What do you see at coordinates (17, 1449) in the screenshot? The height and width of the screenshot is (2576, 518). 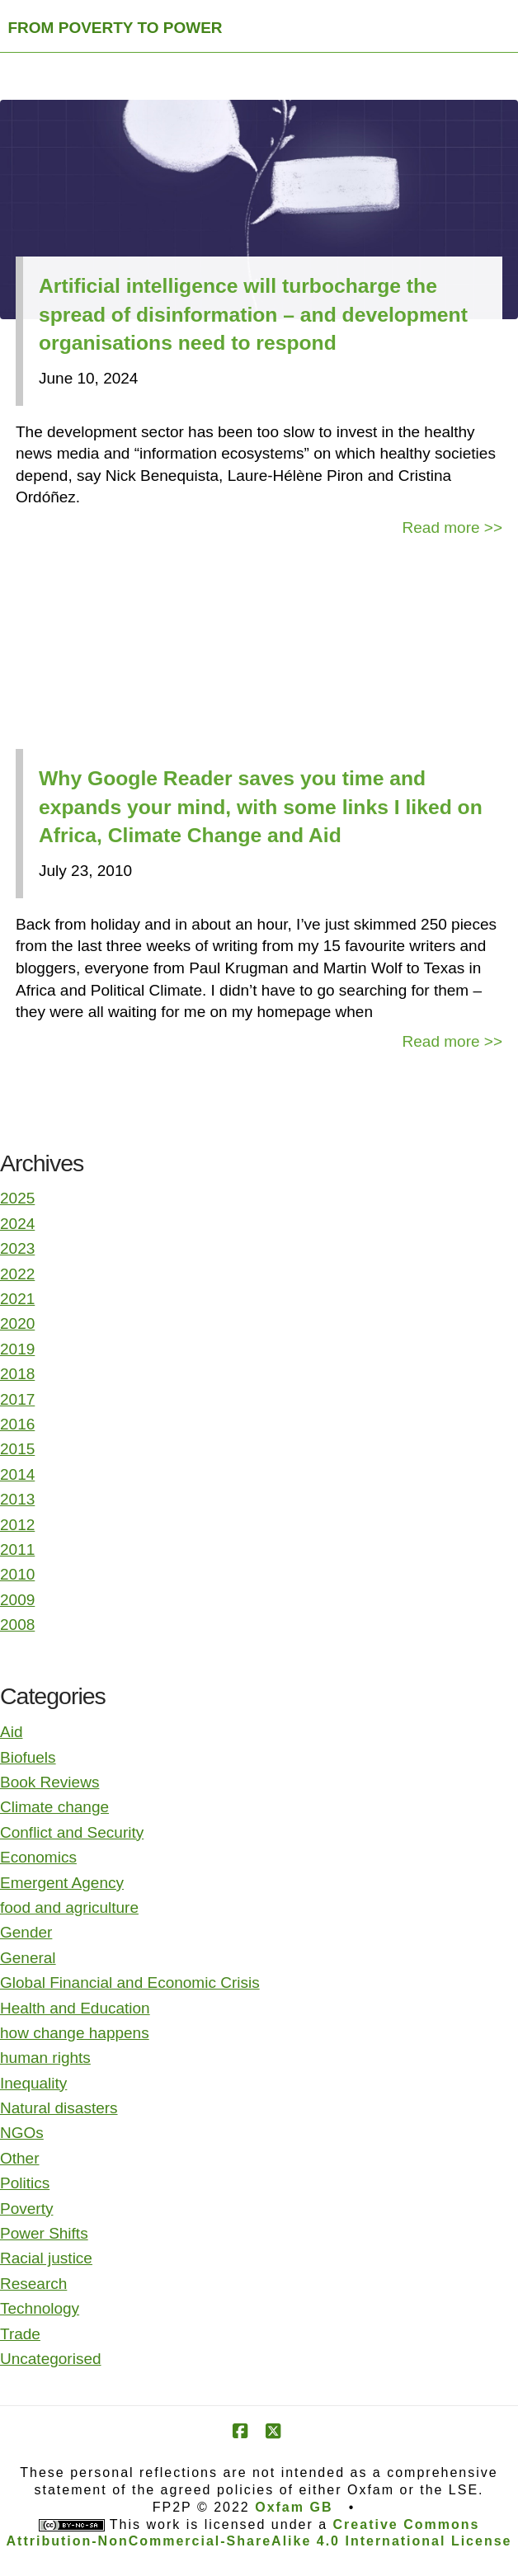 I see `2015` at bounding box center [17, 1449].